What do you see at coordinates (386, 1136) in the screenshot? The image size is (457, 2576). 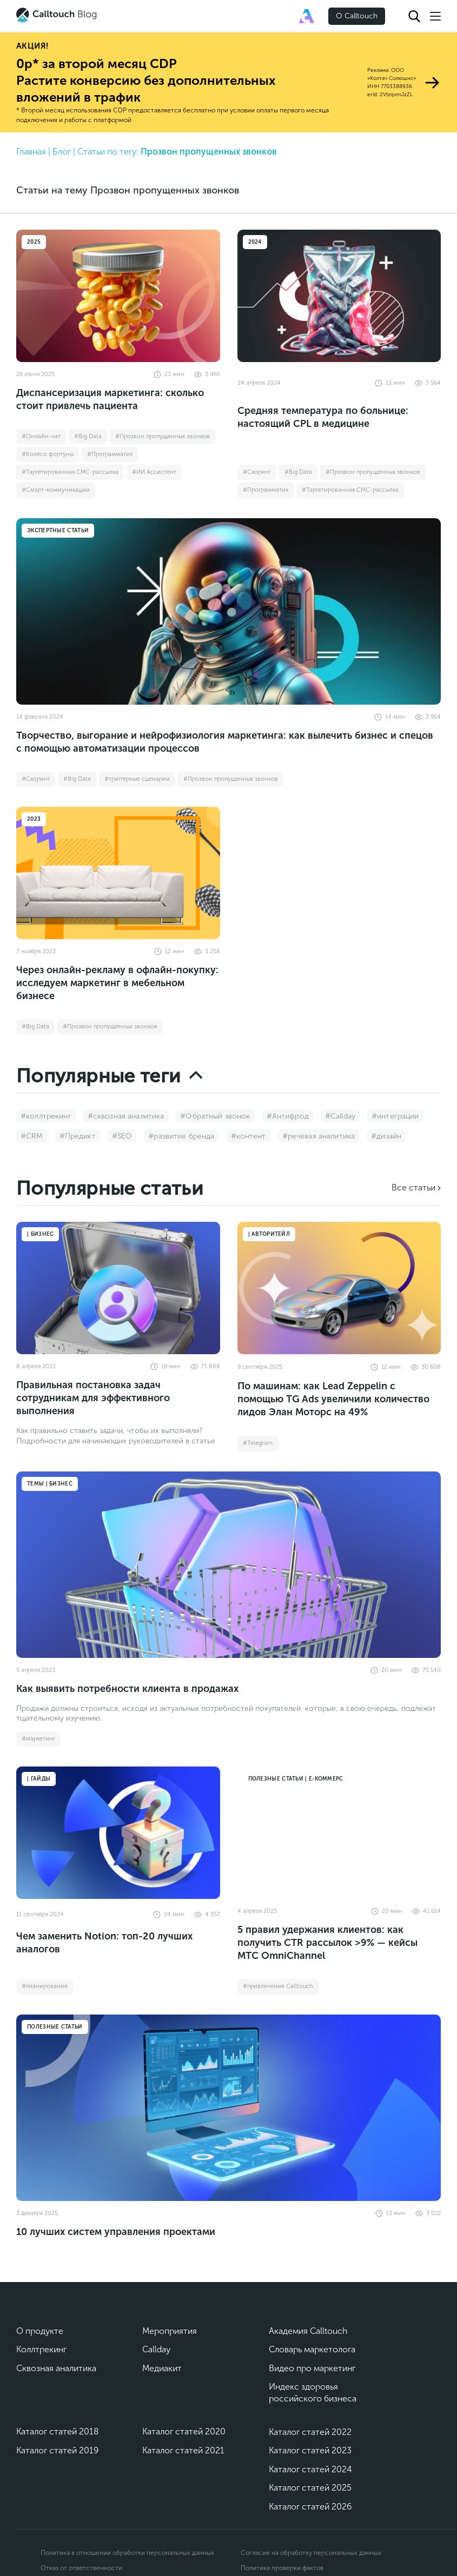 I see `#дизайн` at bounding box center [386, 1136].